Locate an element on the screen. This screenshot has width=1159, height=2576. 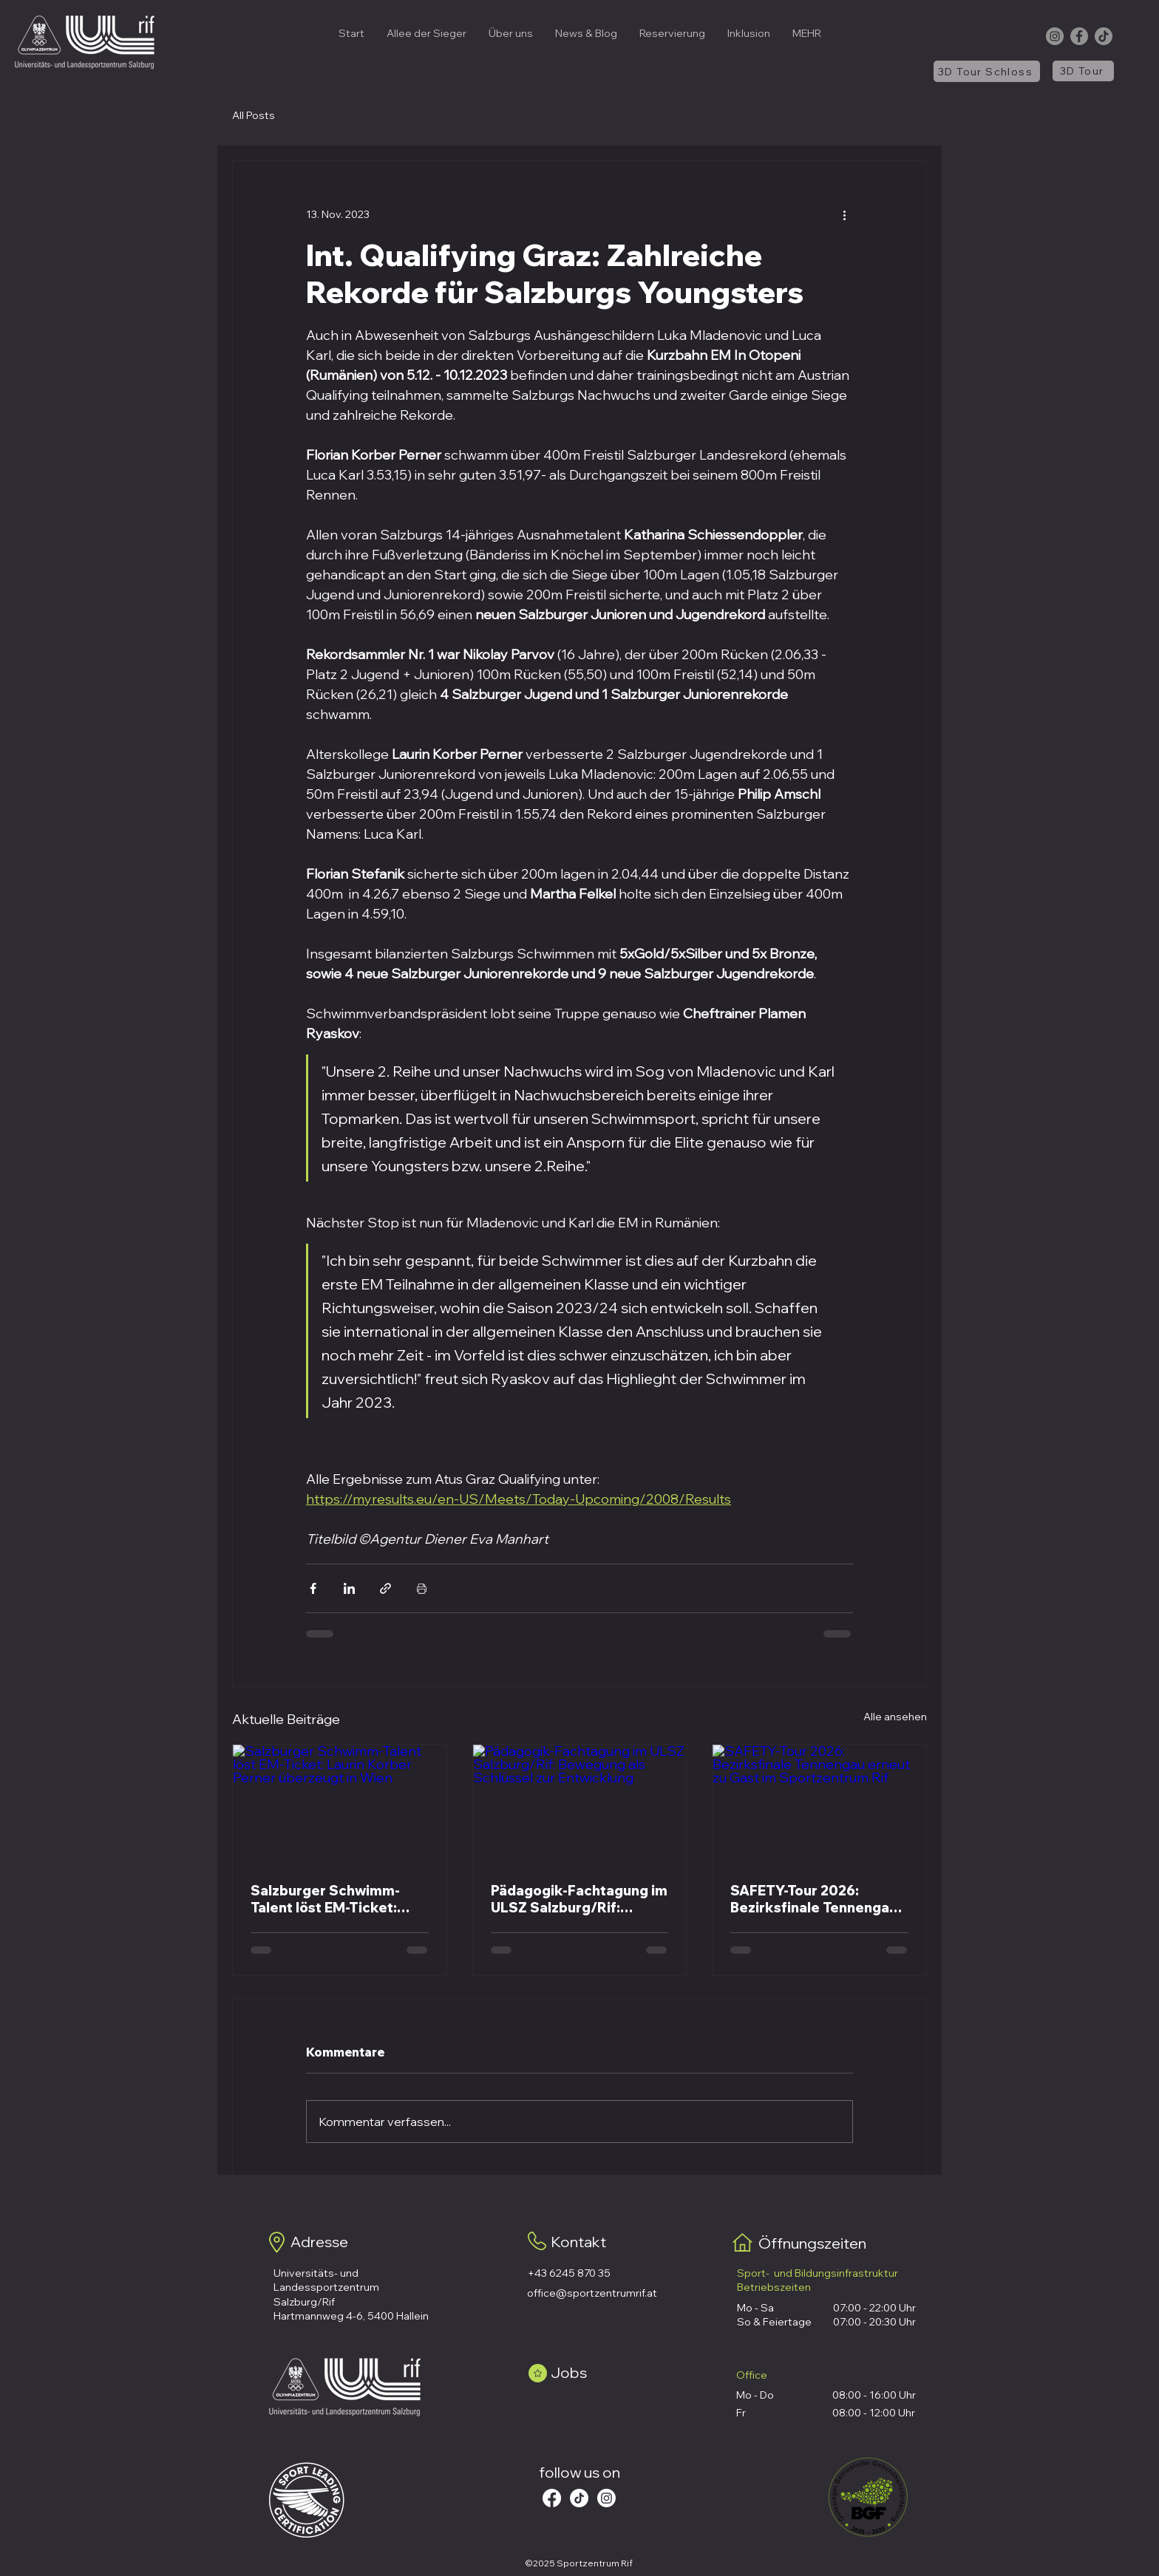
Alle ansehen is located at coordinates (895, 1716).